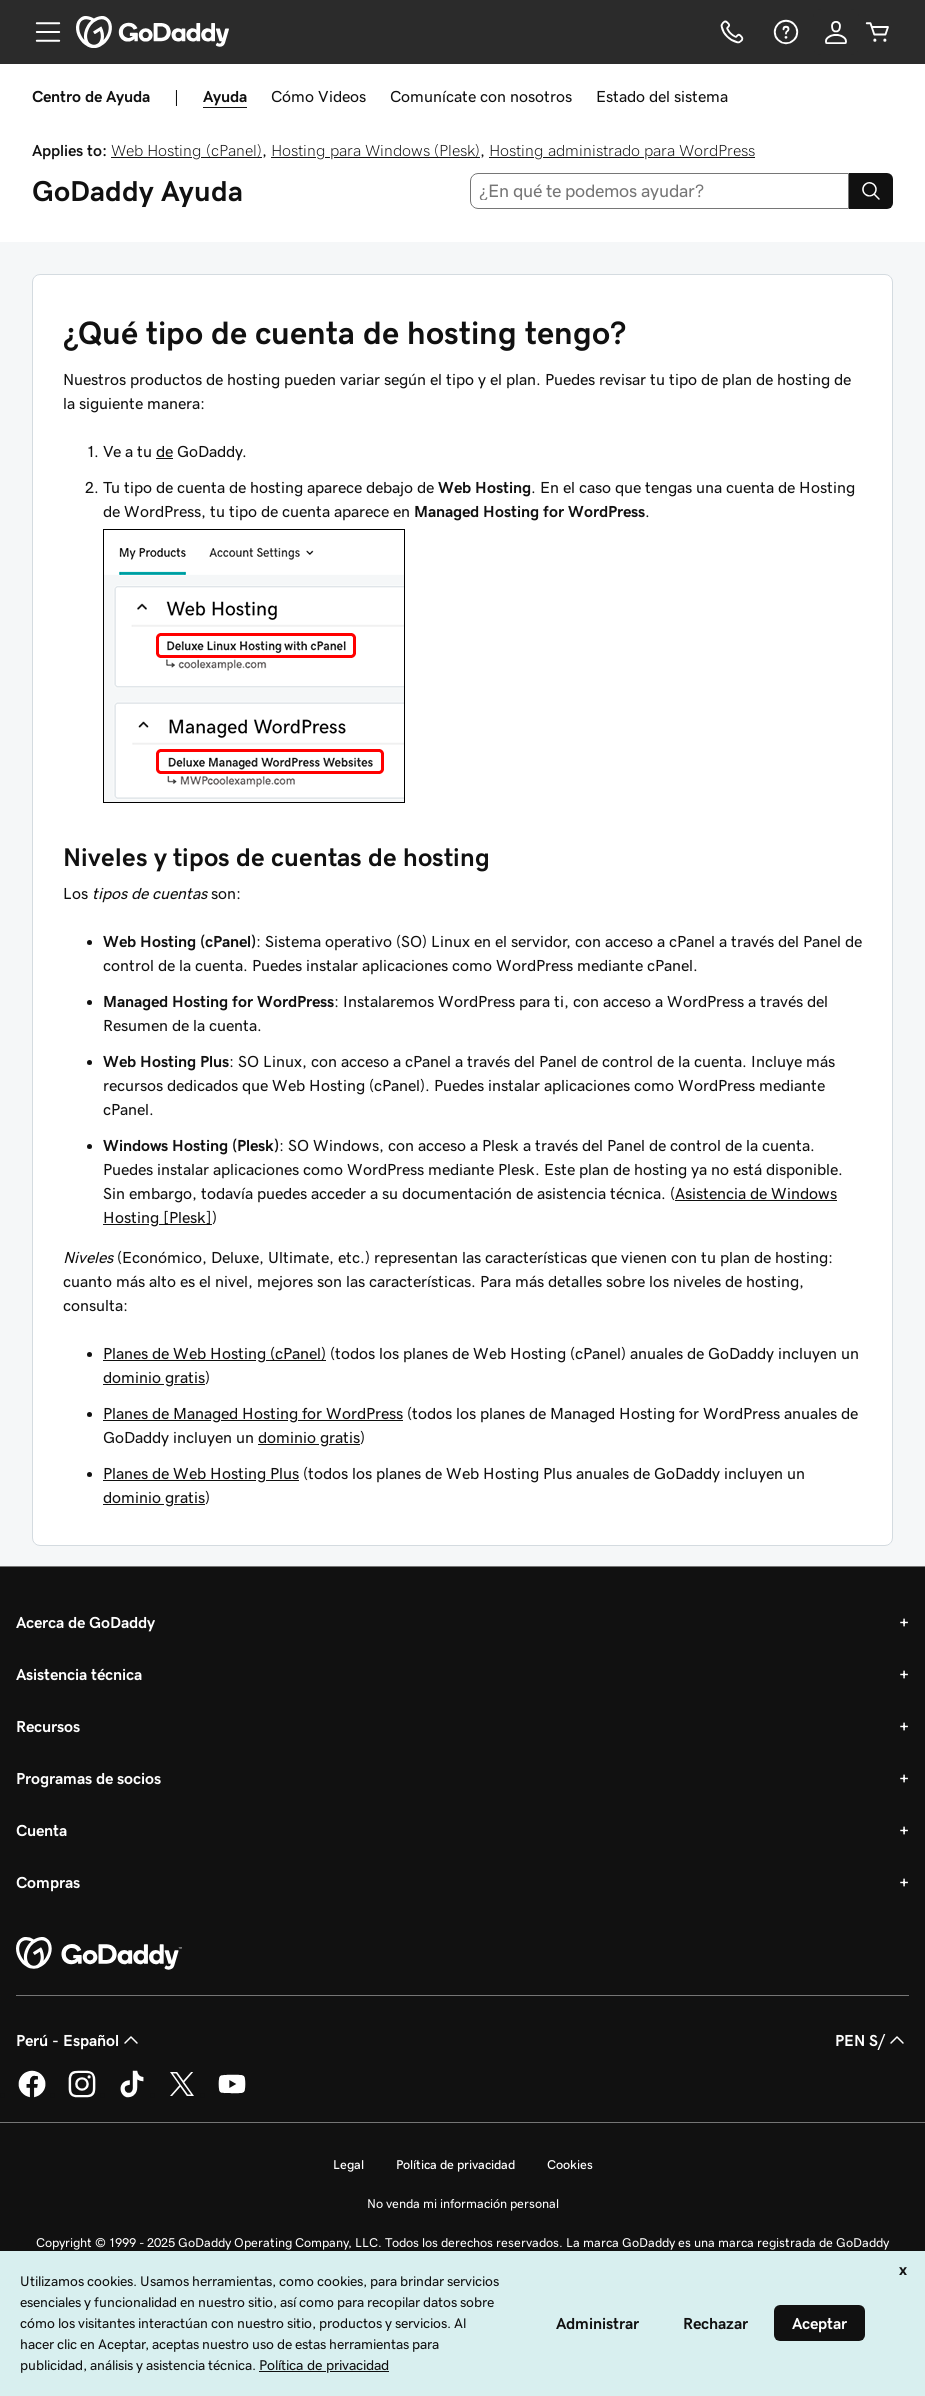 The height and width of the screenshot is (2396, 925). I want to click on [combobox], so click(659, 191).